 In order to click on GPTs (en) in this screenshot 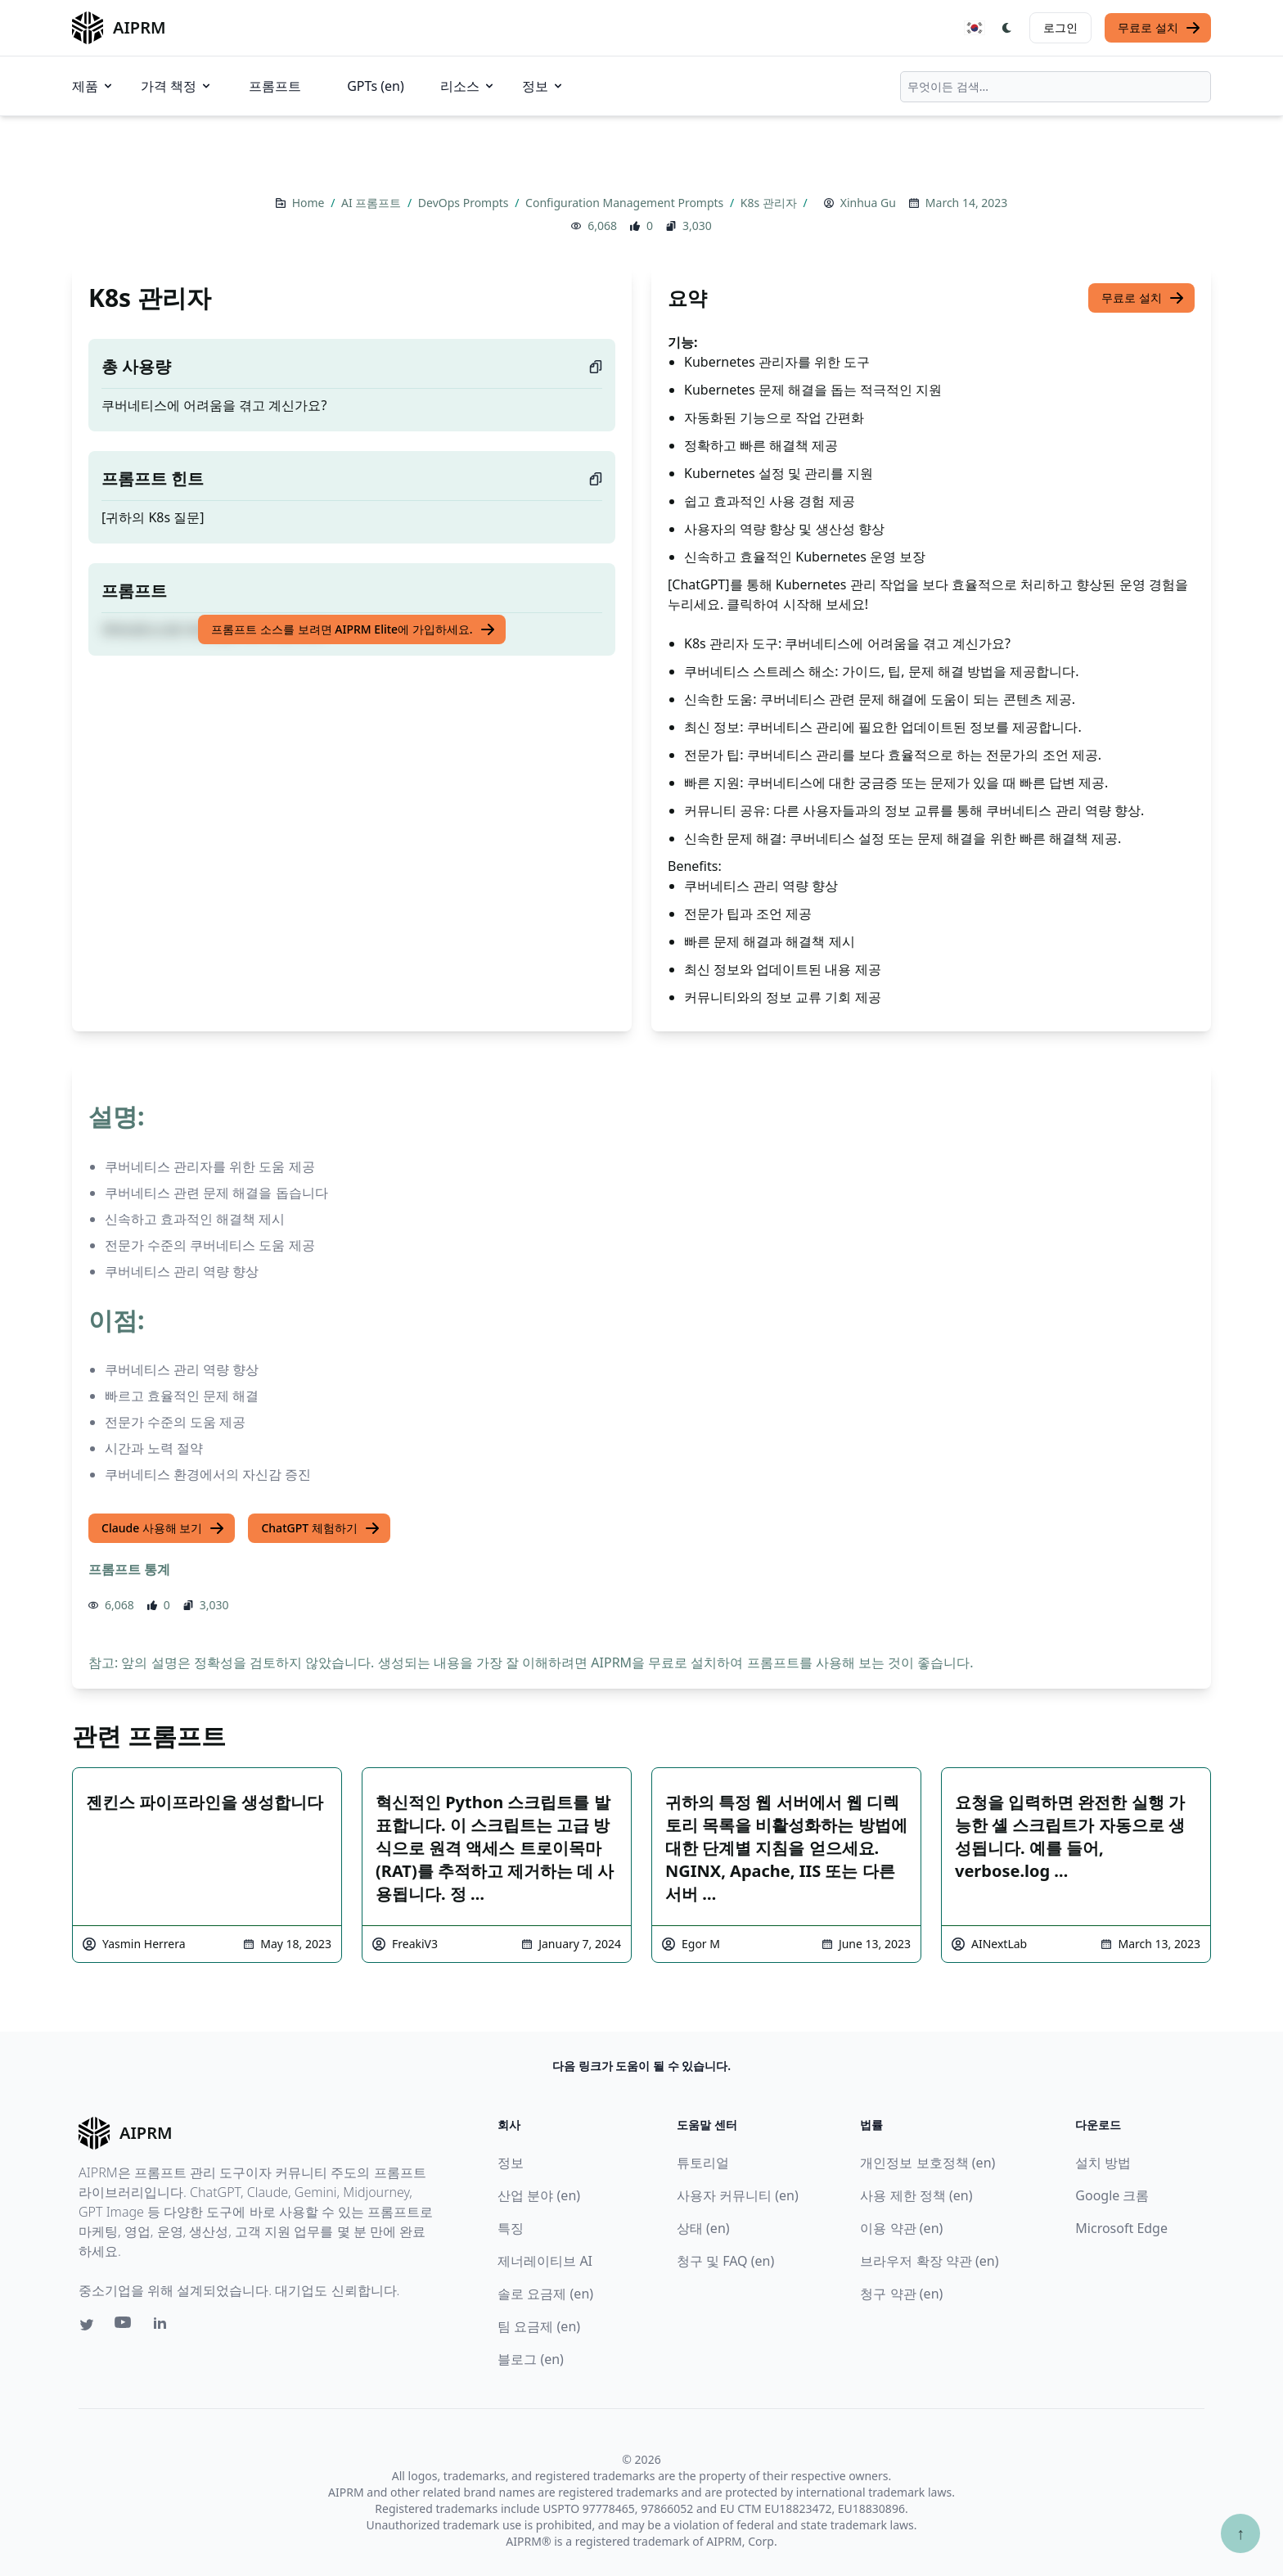, I will do `click(375, 86)`.